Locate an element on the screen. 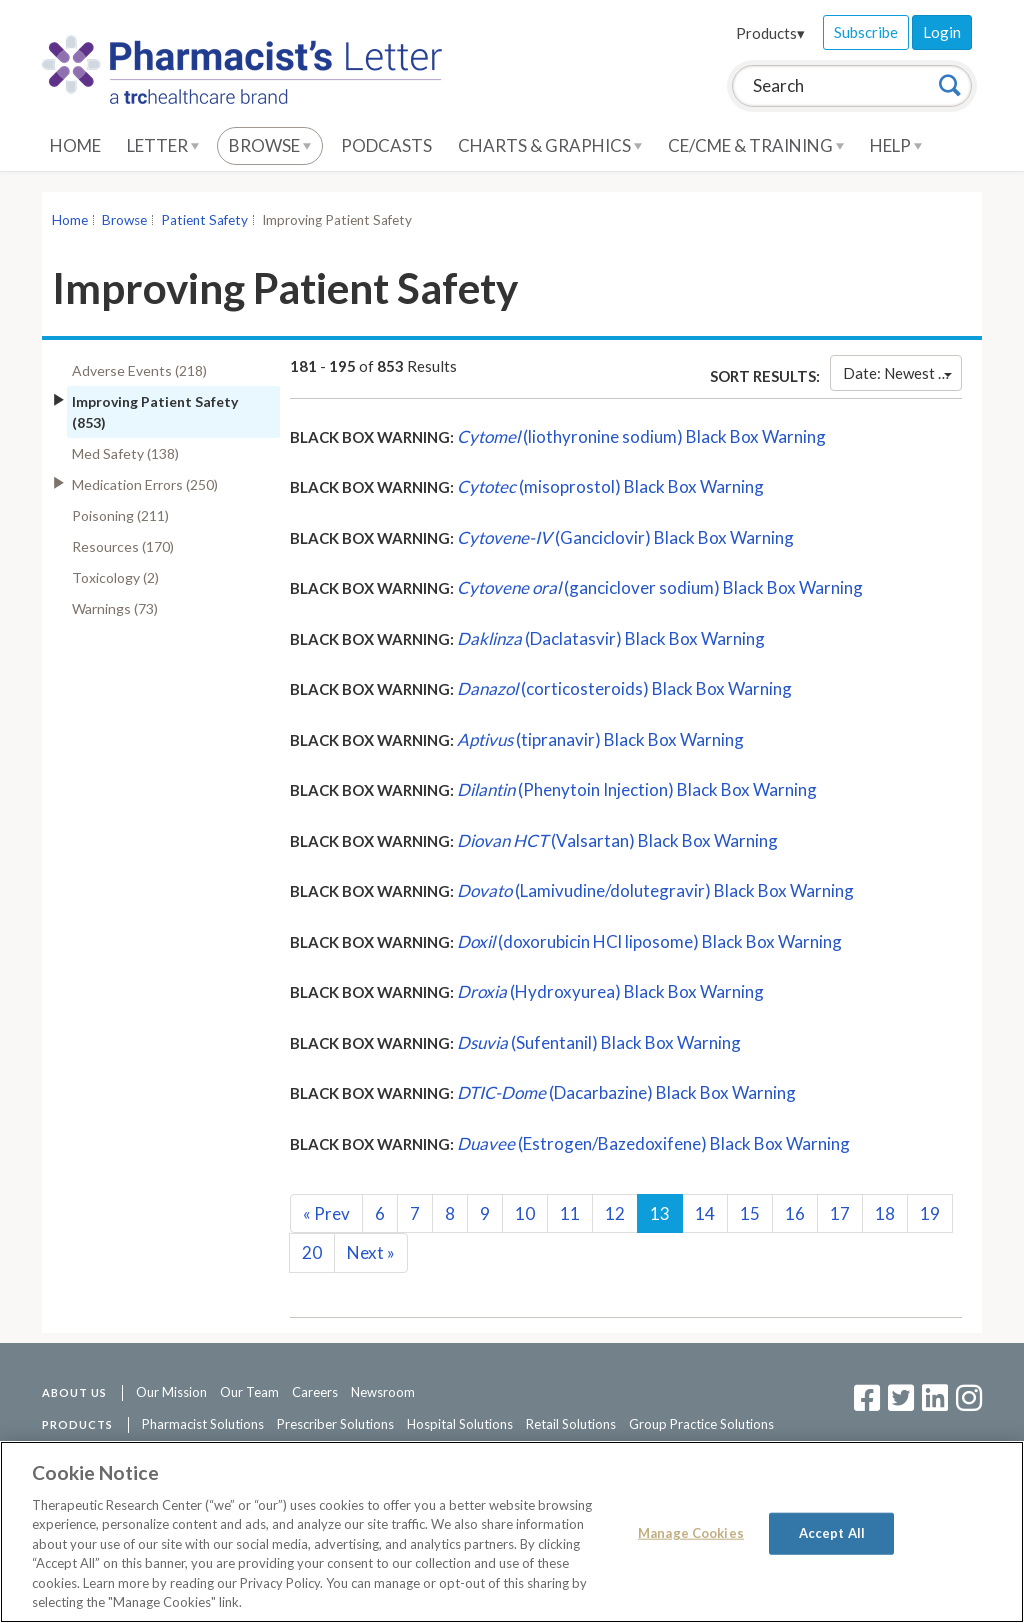 The height and width of the screenshot is (1623, 1024). [region] is located at coordinates (512, 1532).